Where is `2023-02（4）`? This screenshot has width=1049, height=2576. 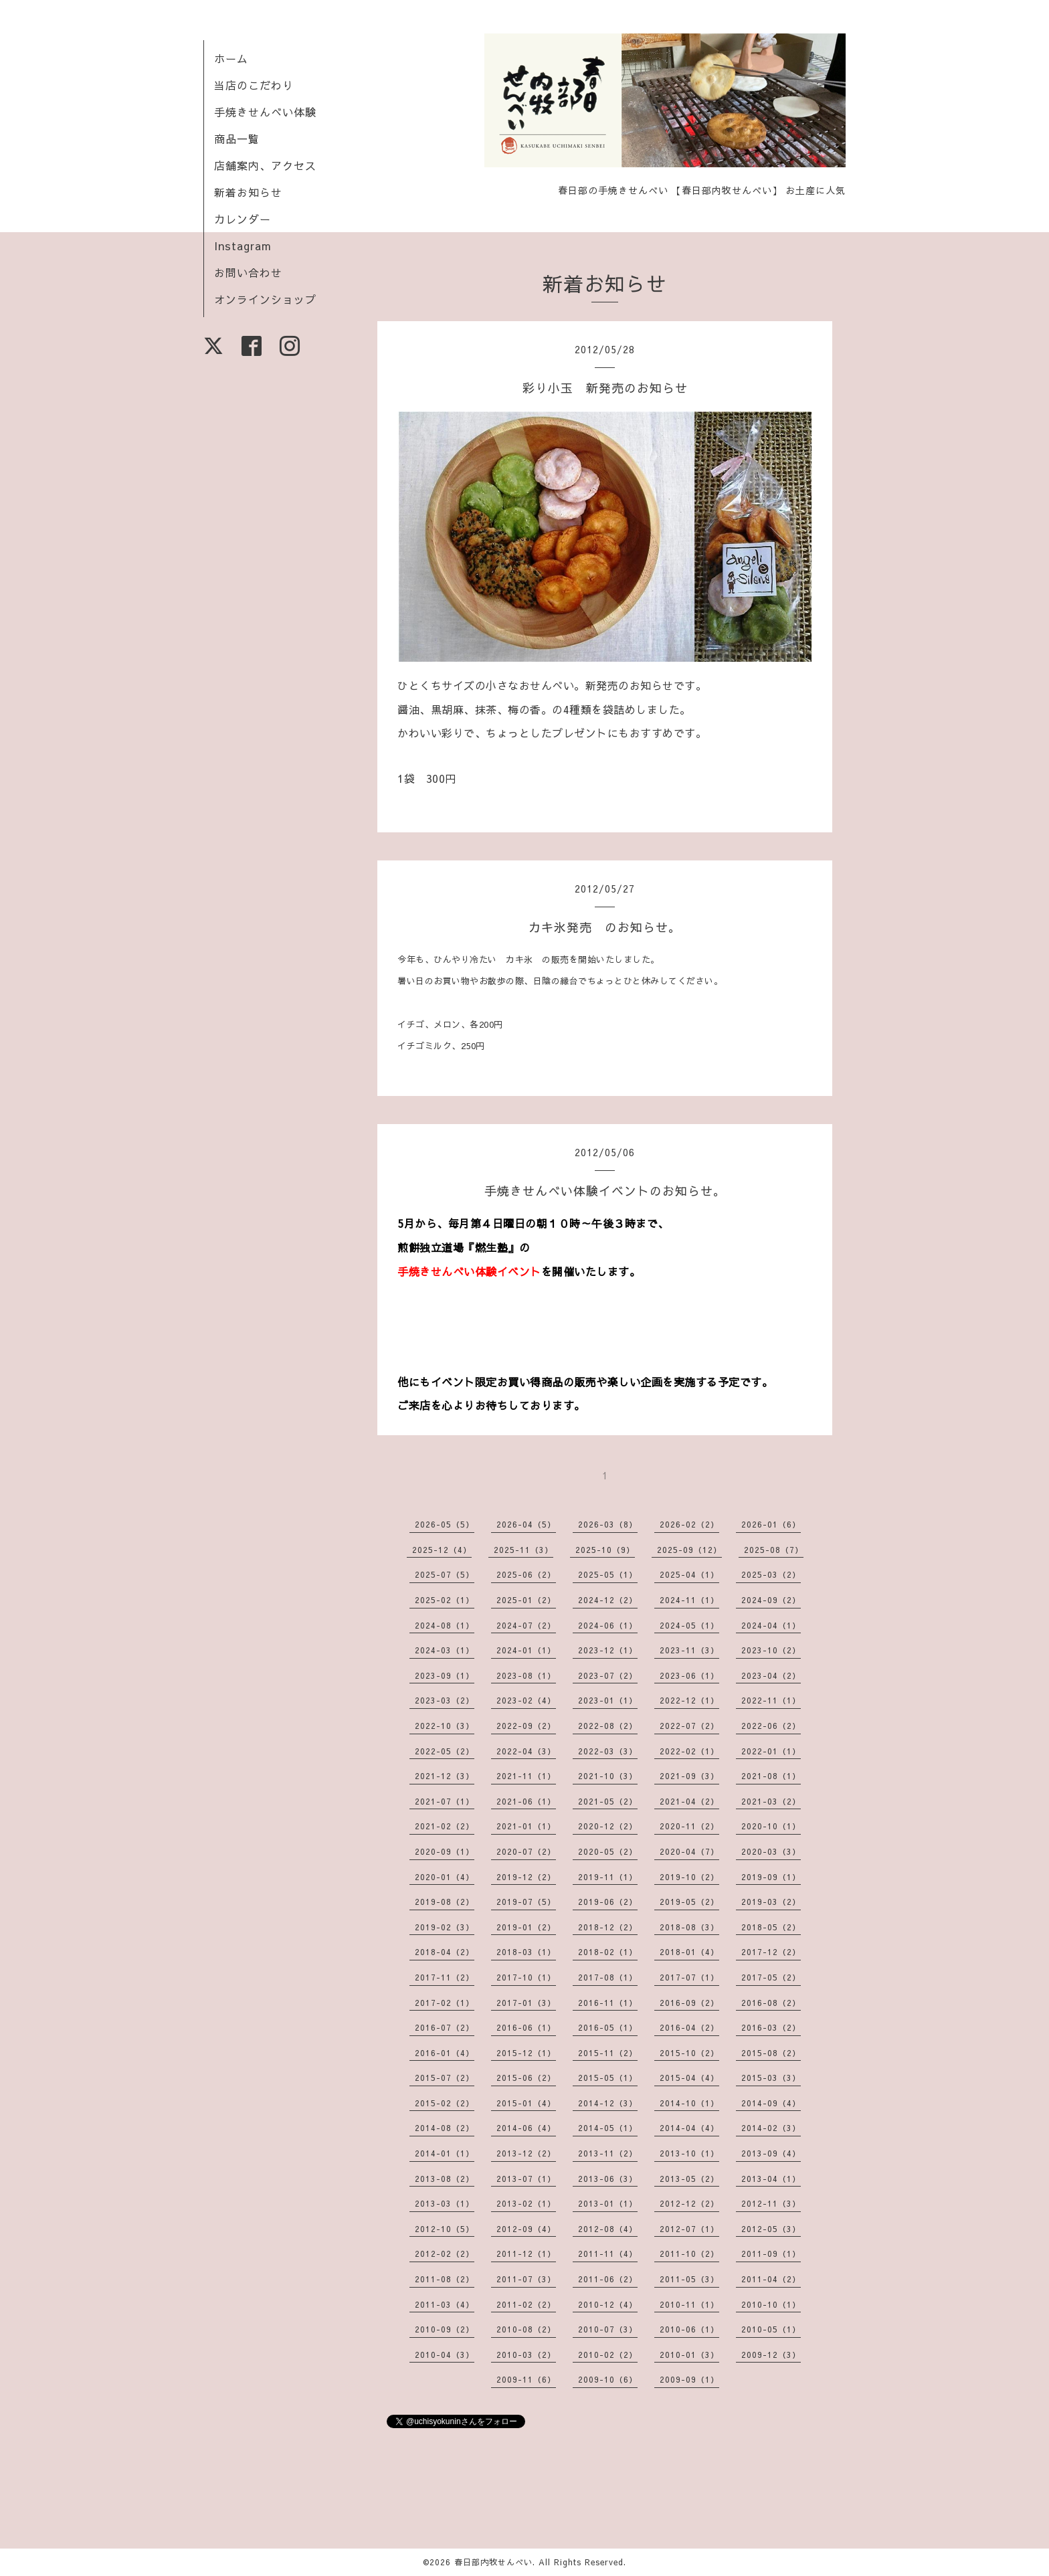 2023-02（4） is located at coordinates (526, 1700).